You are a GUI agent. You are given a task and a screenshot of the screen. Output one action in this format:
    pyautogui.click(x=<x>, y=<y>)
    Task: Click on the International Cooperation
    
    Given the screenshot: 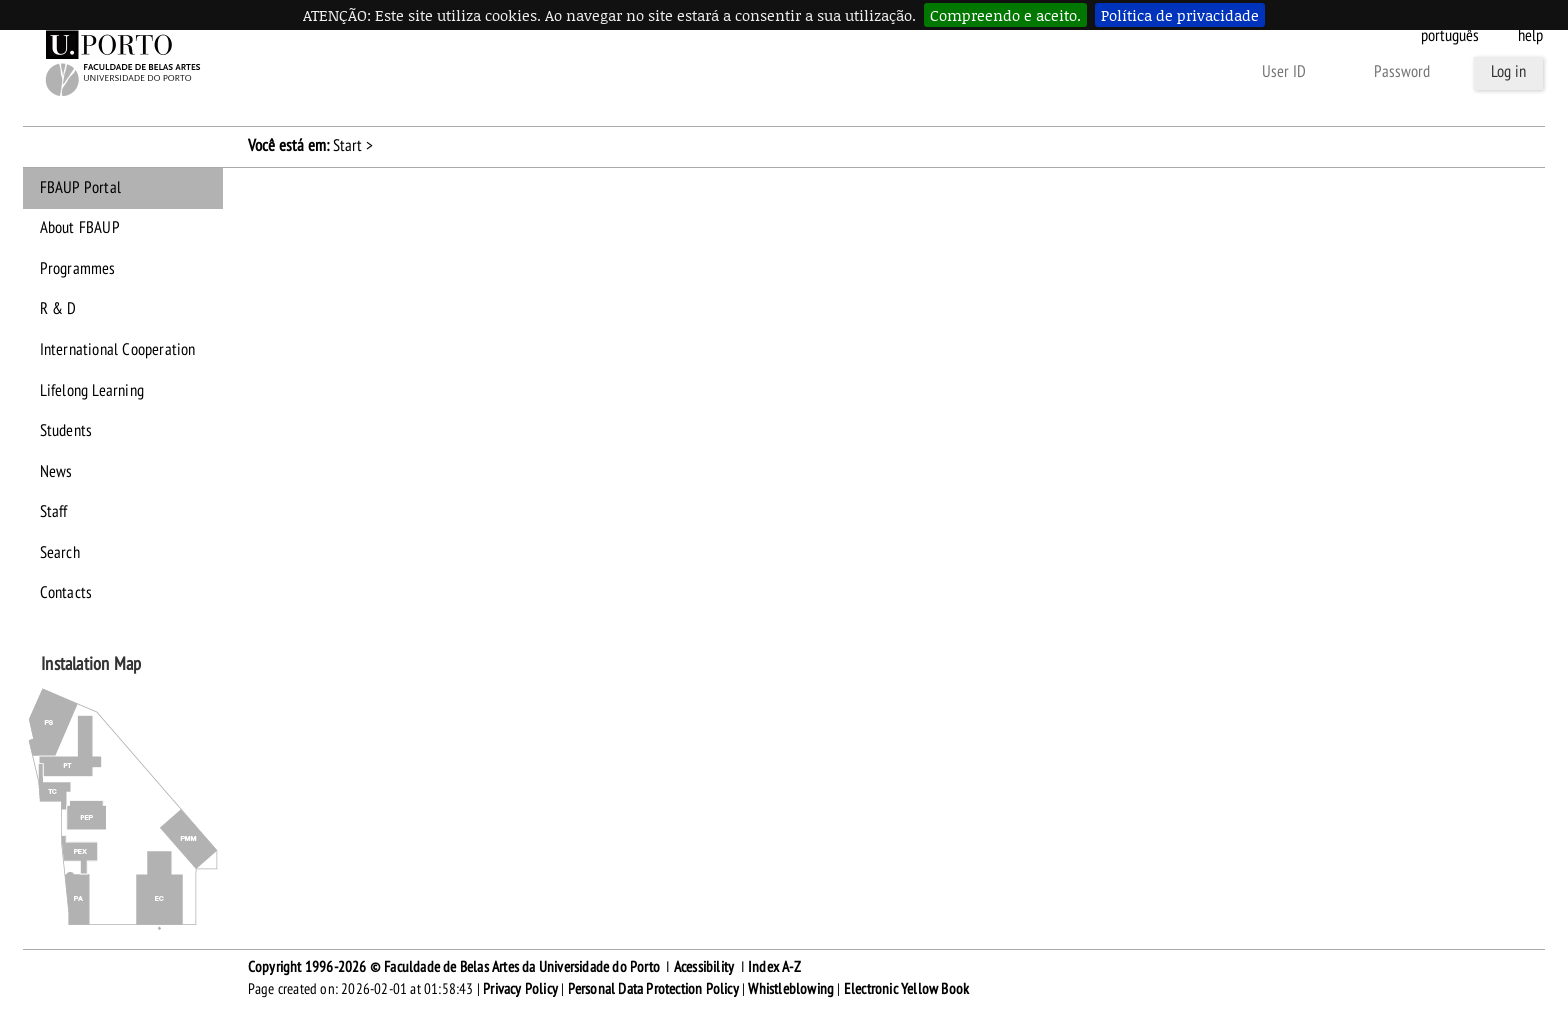 What is the action you would take?
    pyautogui.click(x=118, y=350)
    